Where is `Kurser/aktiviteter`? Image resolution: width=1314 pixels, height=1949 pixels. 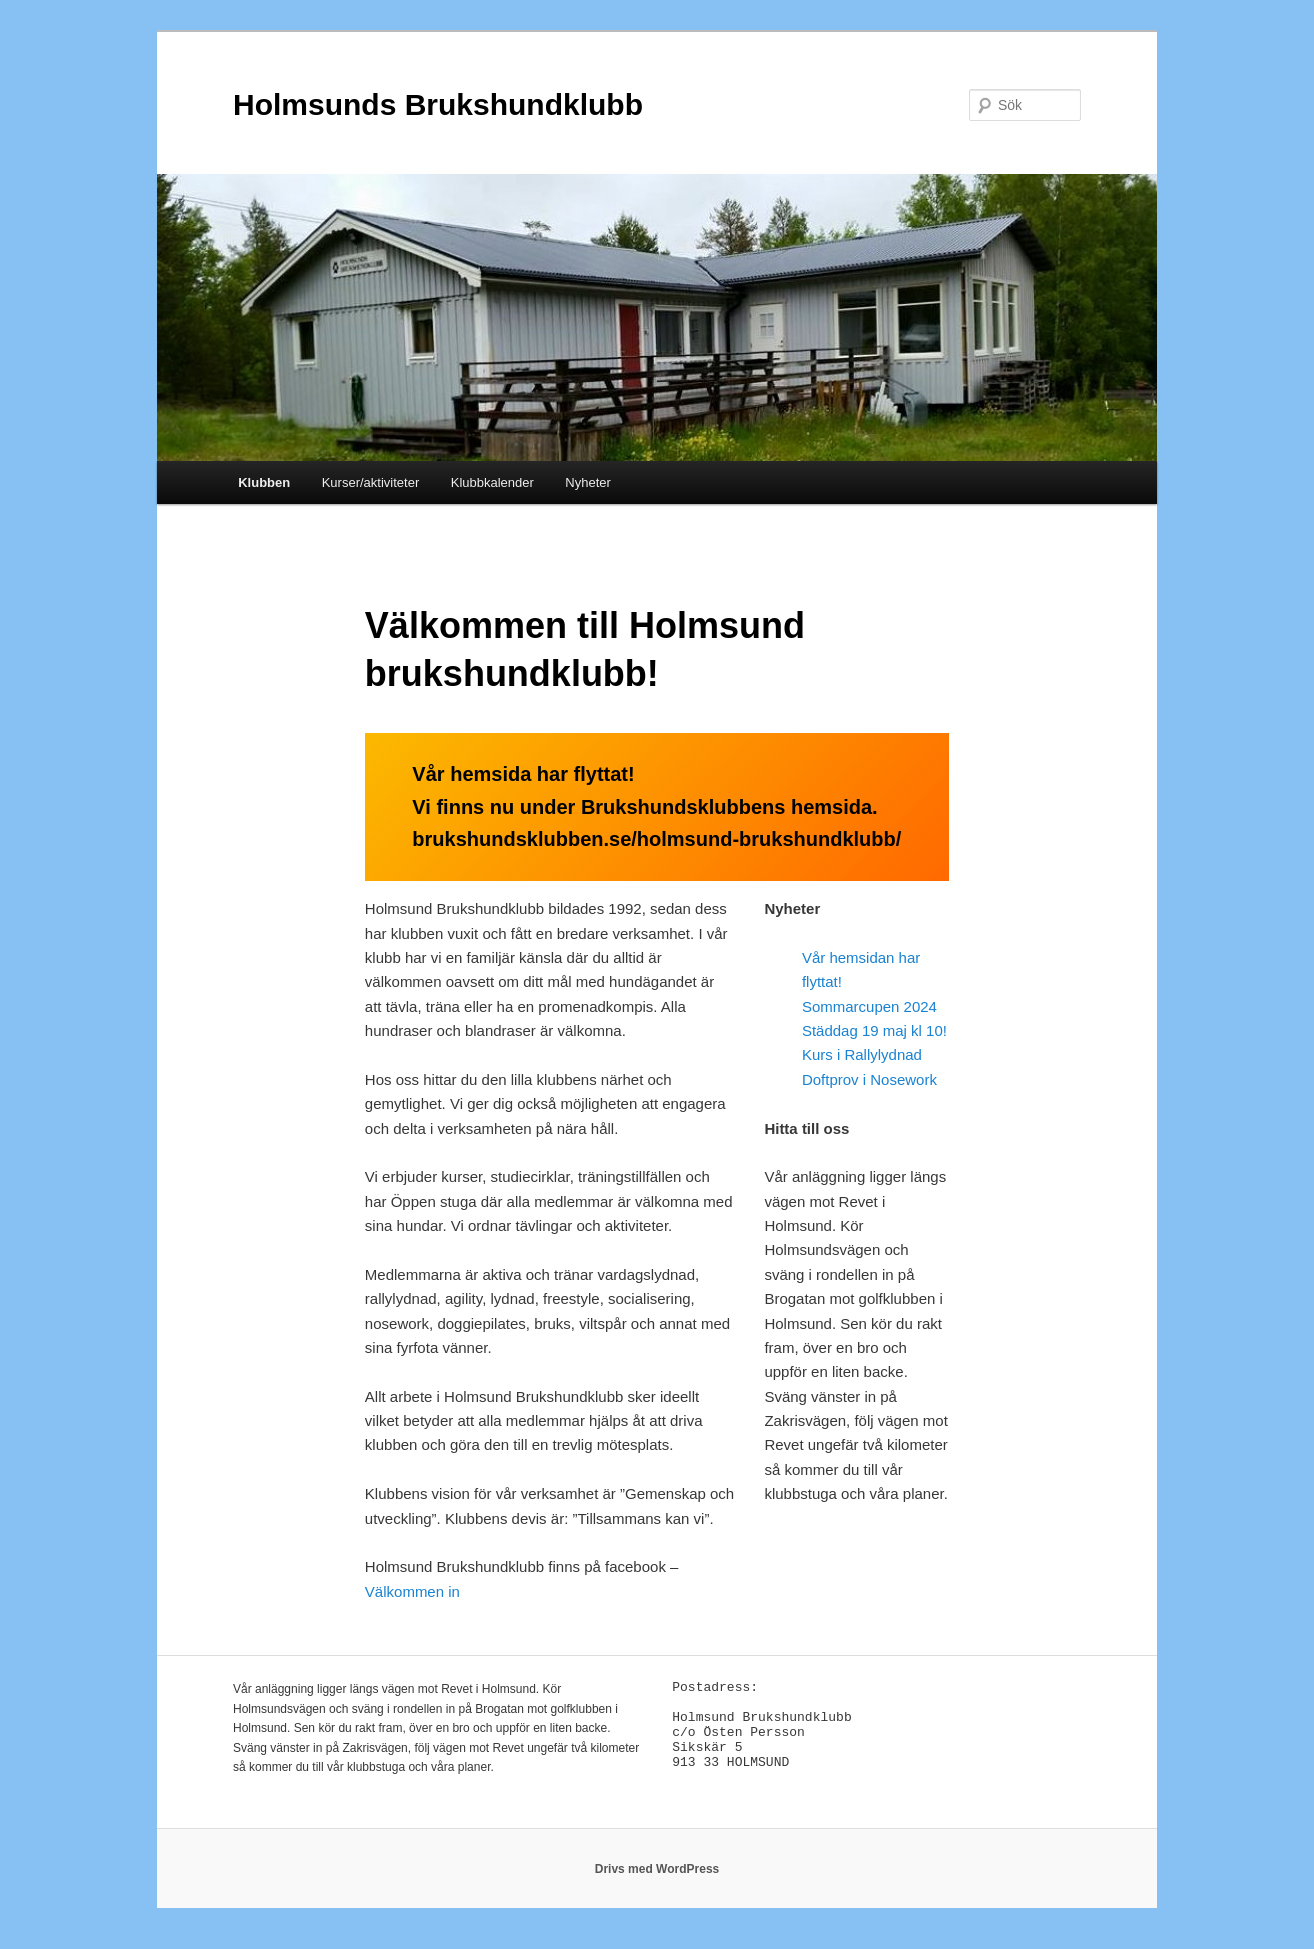 Kurser/aktiviteter is located at coordinates (371, 482).